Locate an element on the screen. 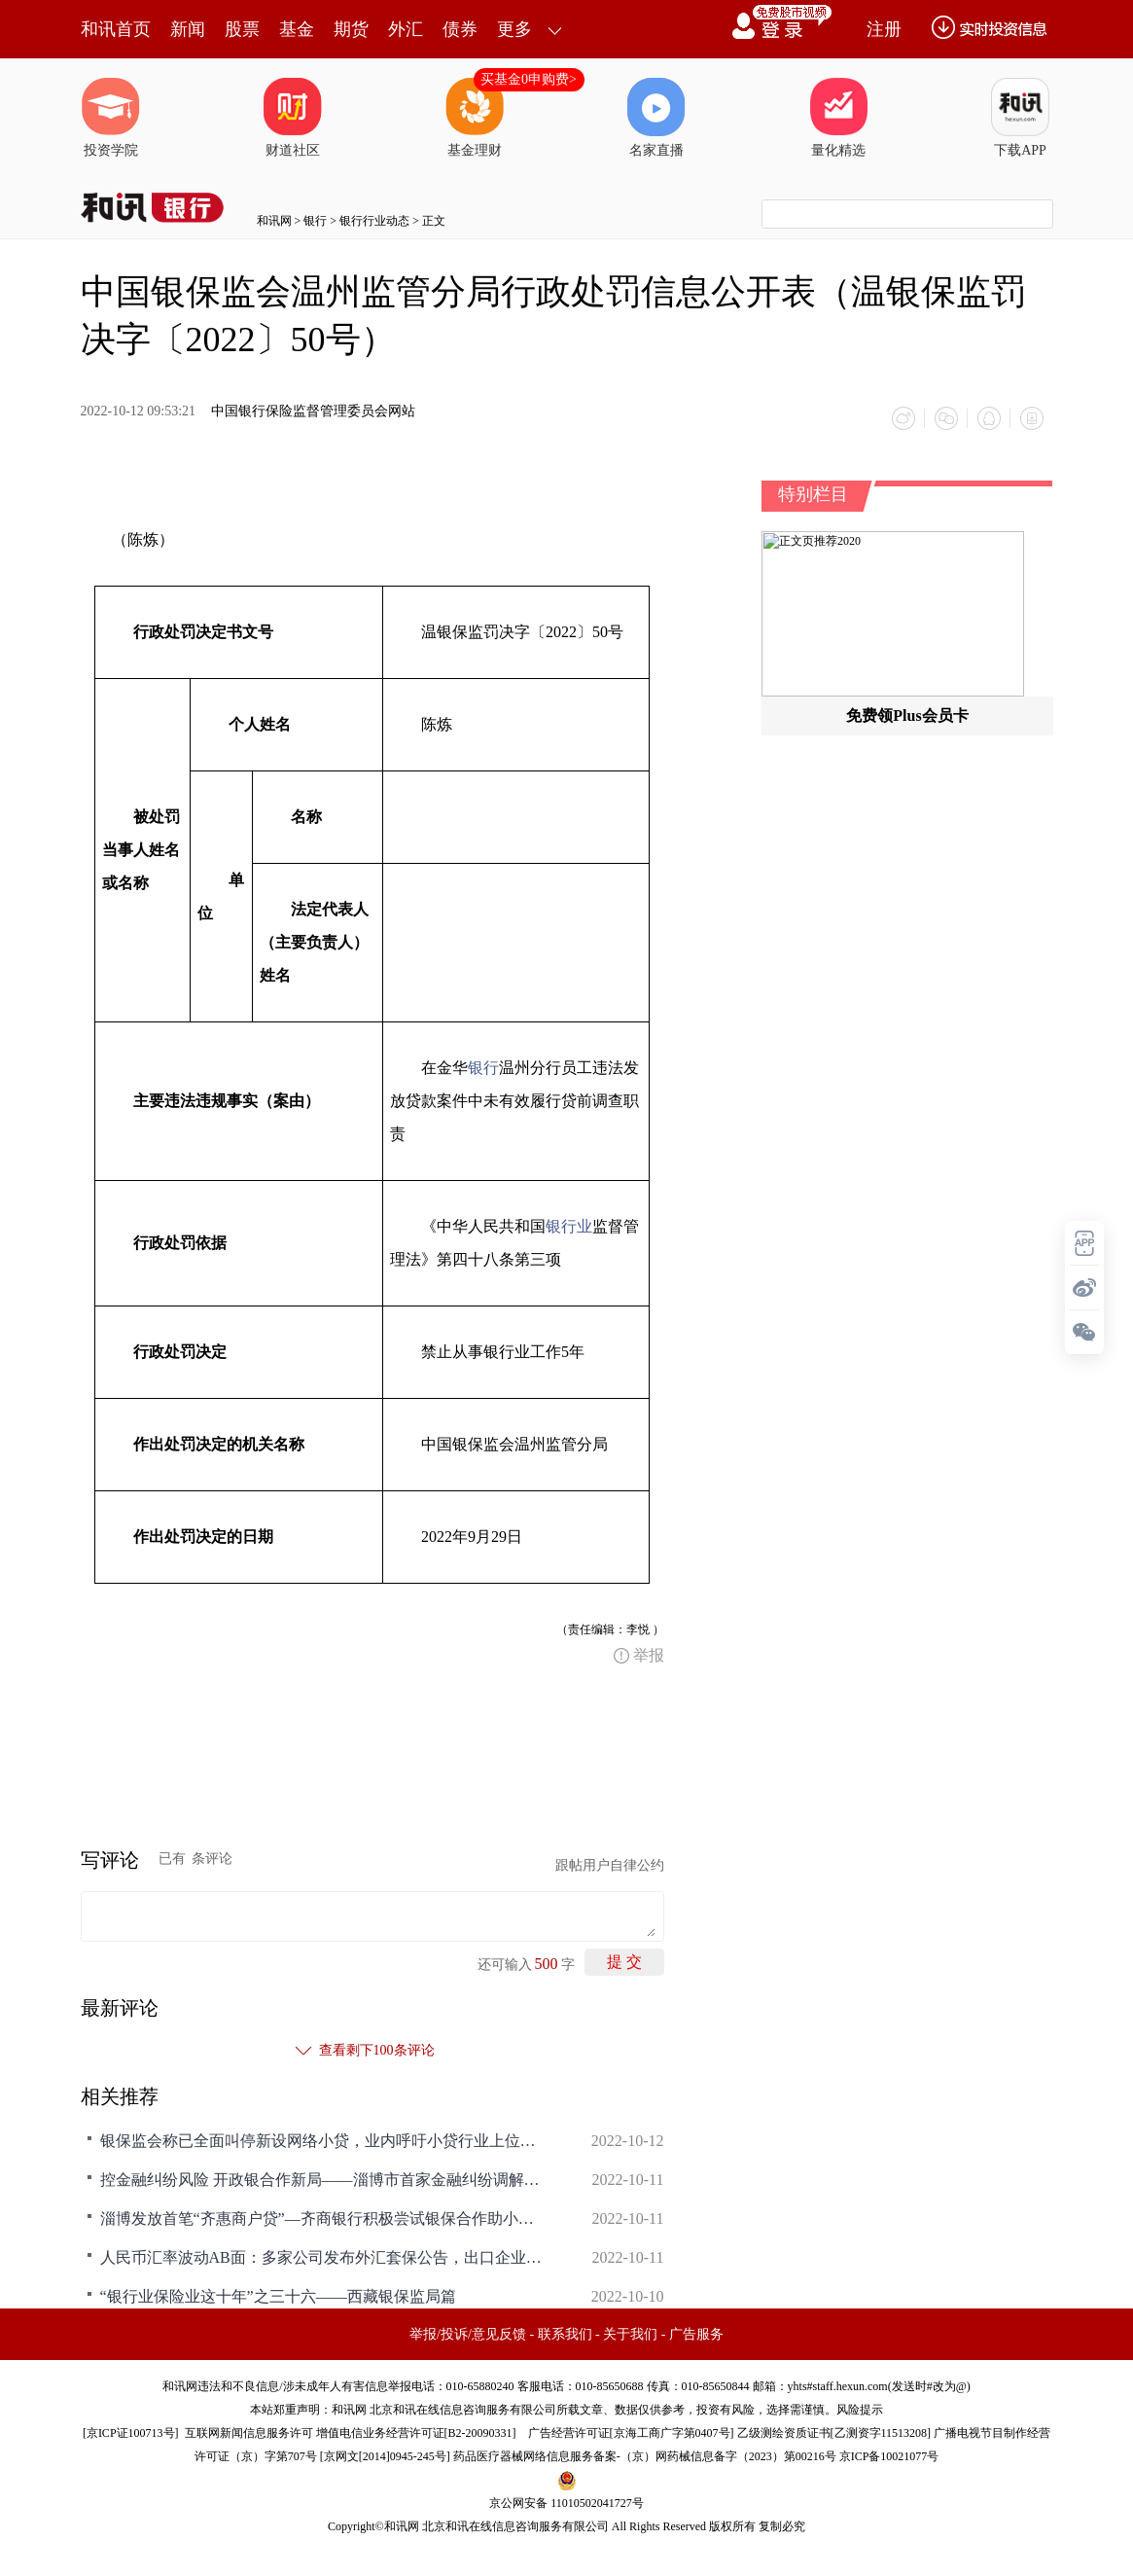 The height and width of the screenshot is (2576, 1133). 京ICP证100713号 is located at coordinates (131, 2433).